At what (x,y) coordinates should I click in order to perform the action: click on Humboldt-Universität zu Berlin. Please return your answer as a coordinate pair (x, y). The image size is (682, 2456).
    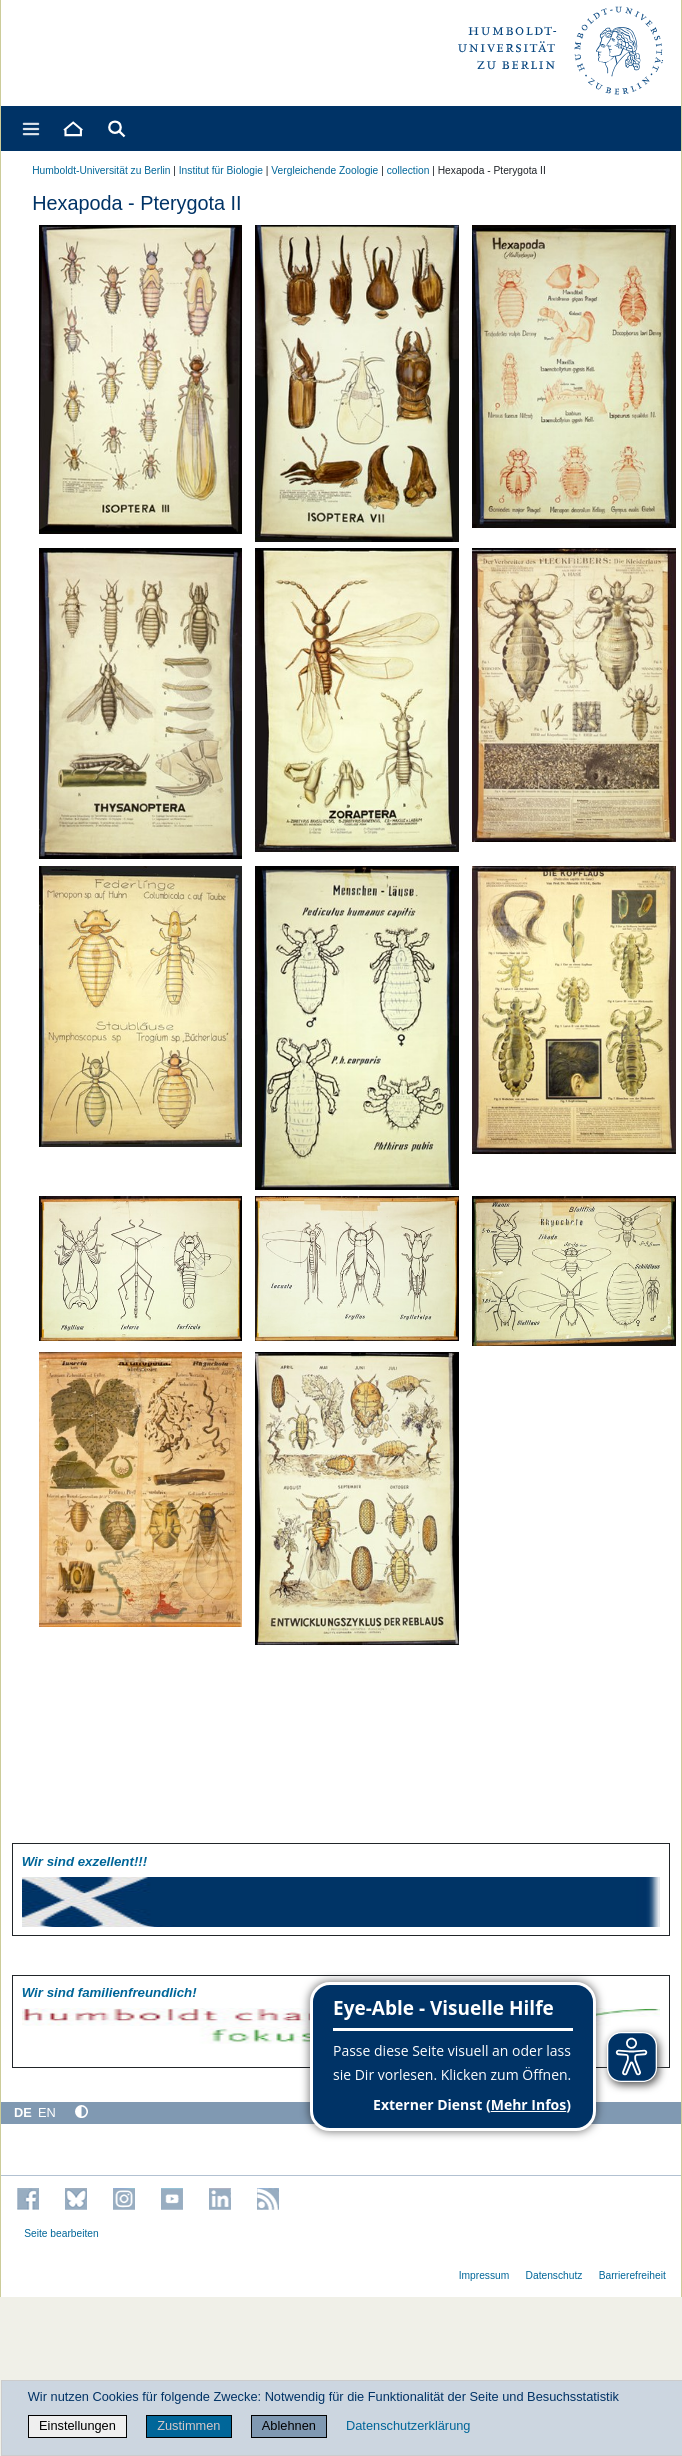
    Looking at the image, I should click on (101, 170).